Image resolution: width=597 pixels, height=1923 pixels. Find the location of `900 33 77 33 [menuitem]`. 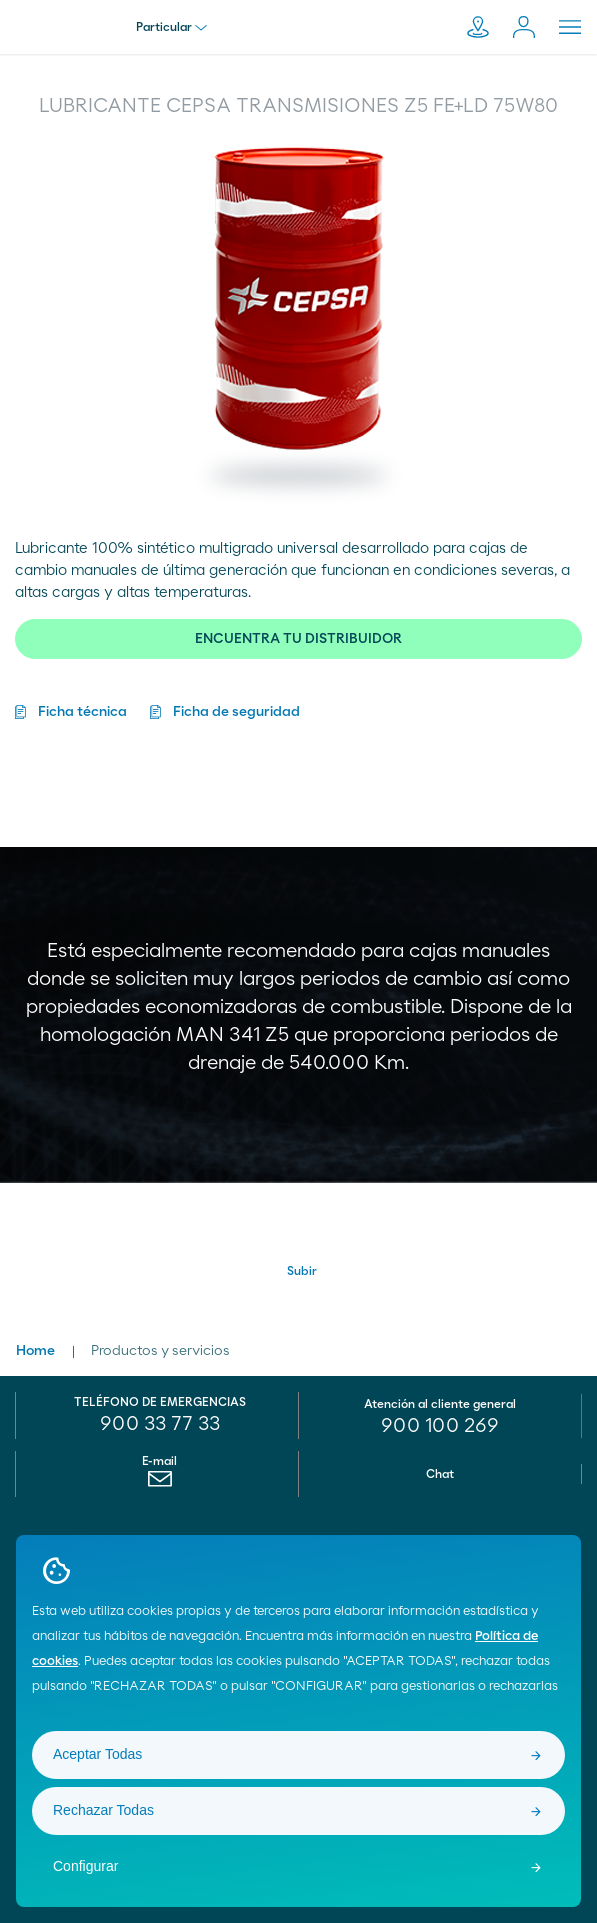

900 33 77 33 [menuitem] is located at coordinates (160, 1424).